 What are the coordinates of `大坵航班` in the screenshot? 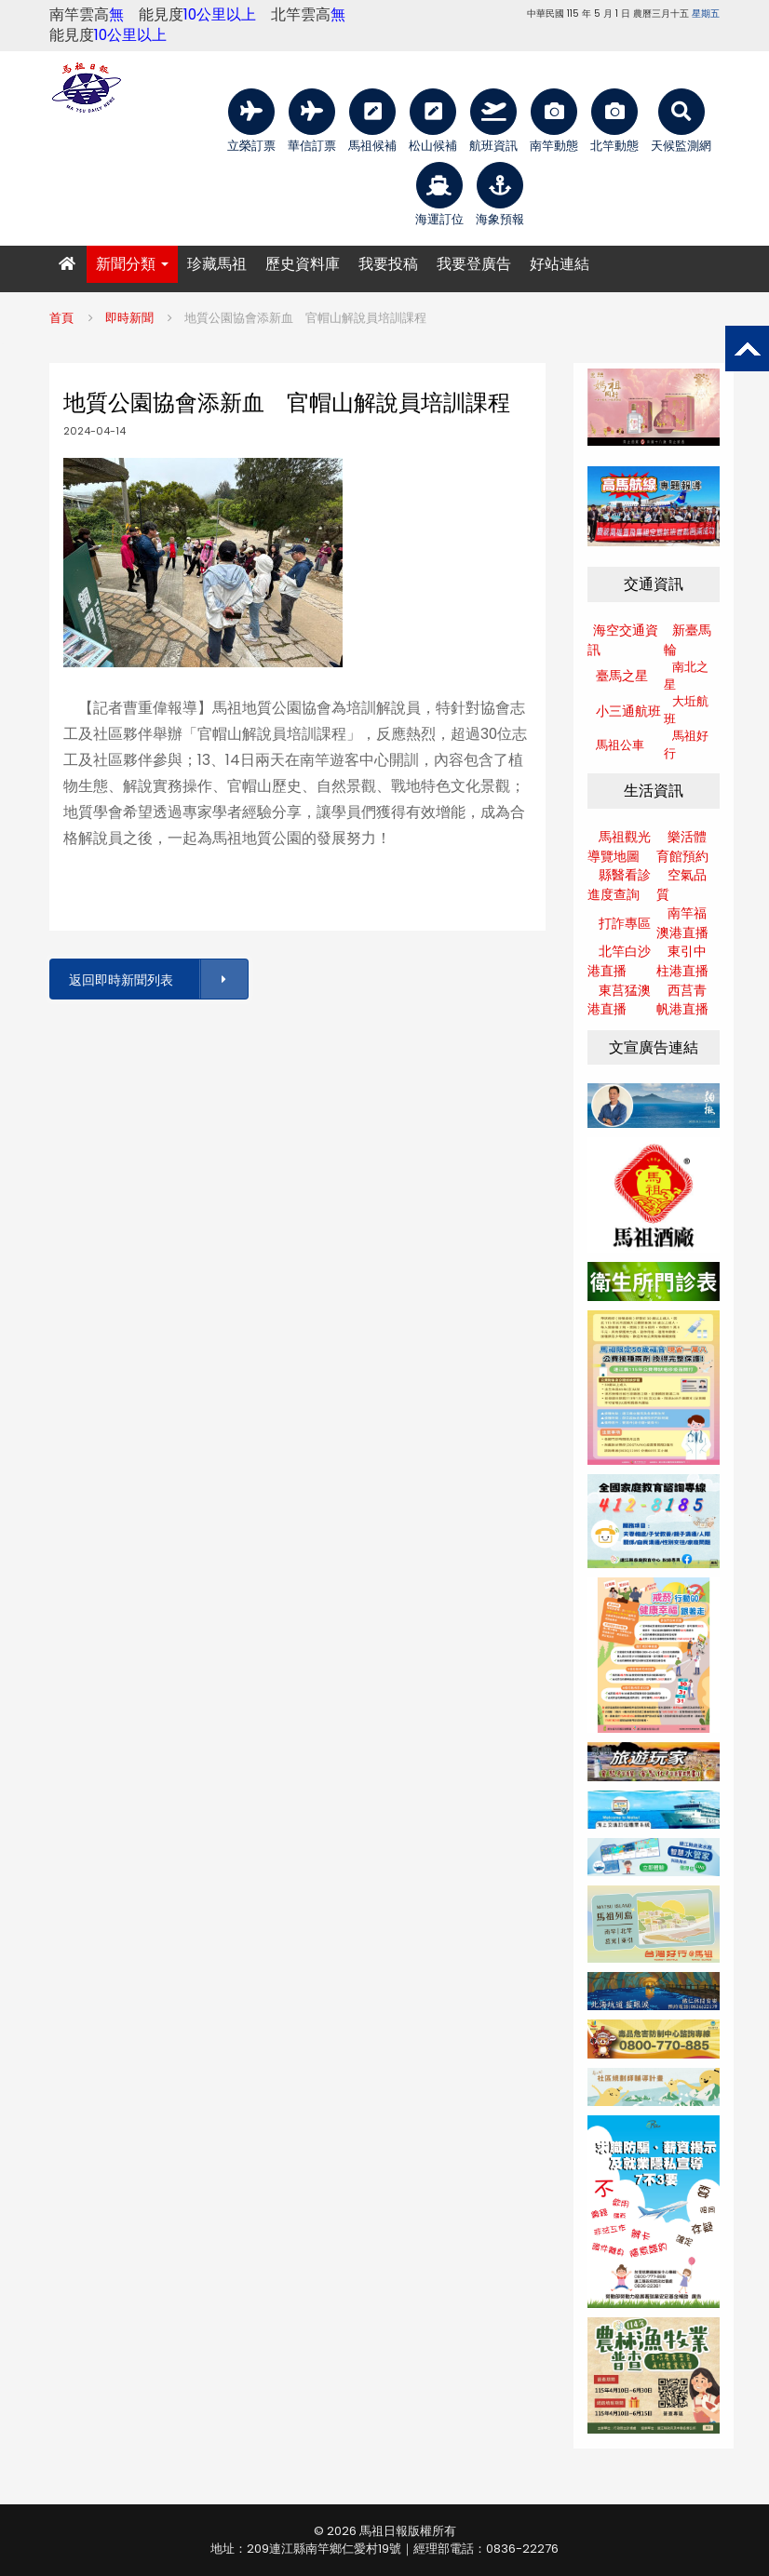 It's located at (686, 710).